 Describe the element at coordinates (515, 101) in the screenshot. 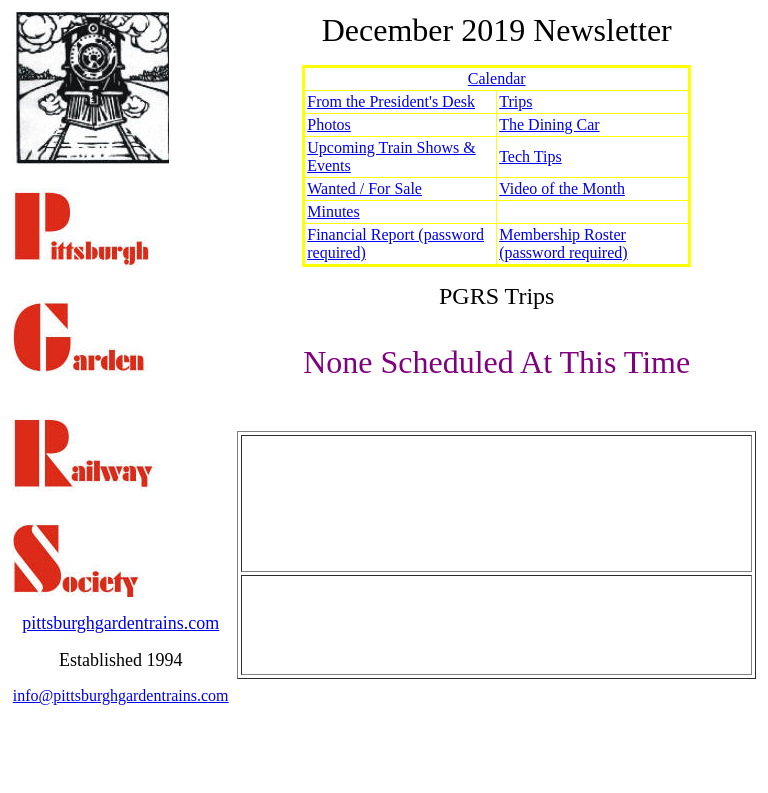

I see `Trips` at that location.